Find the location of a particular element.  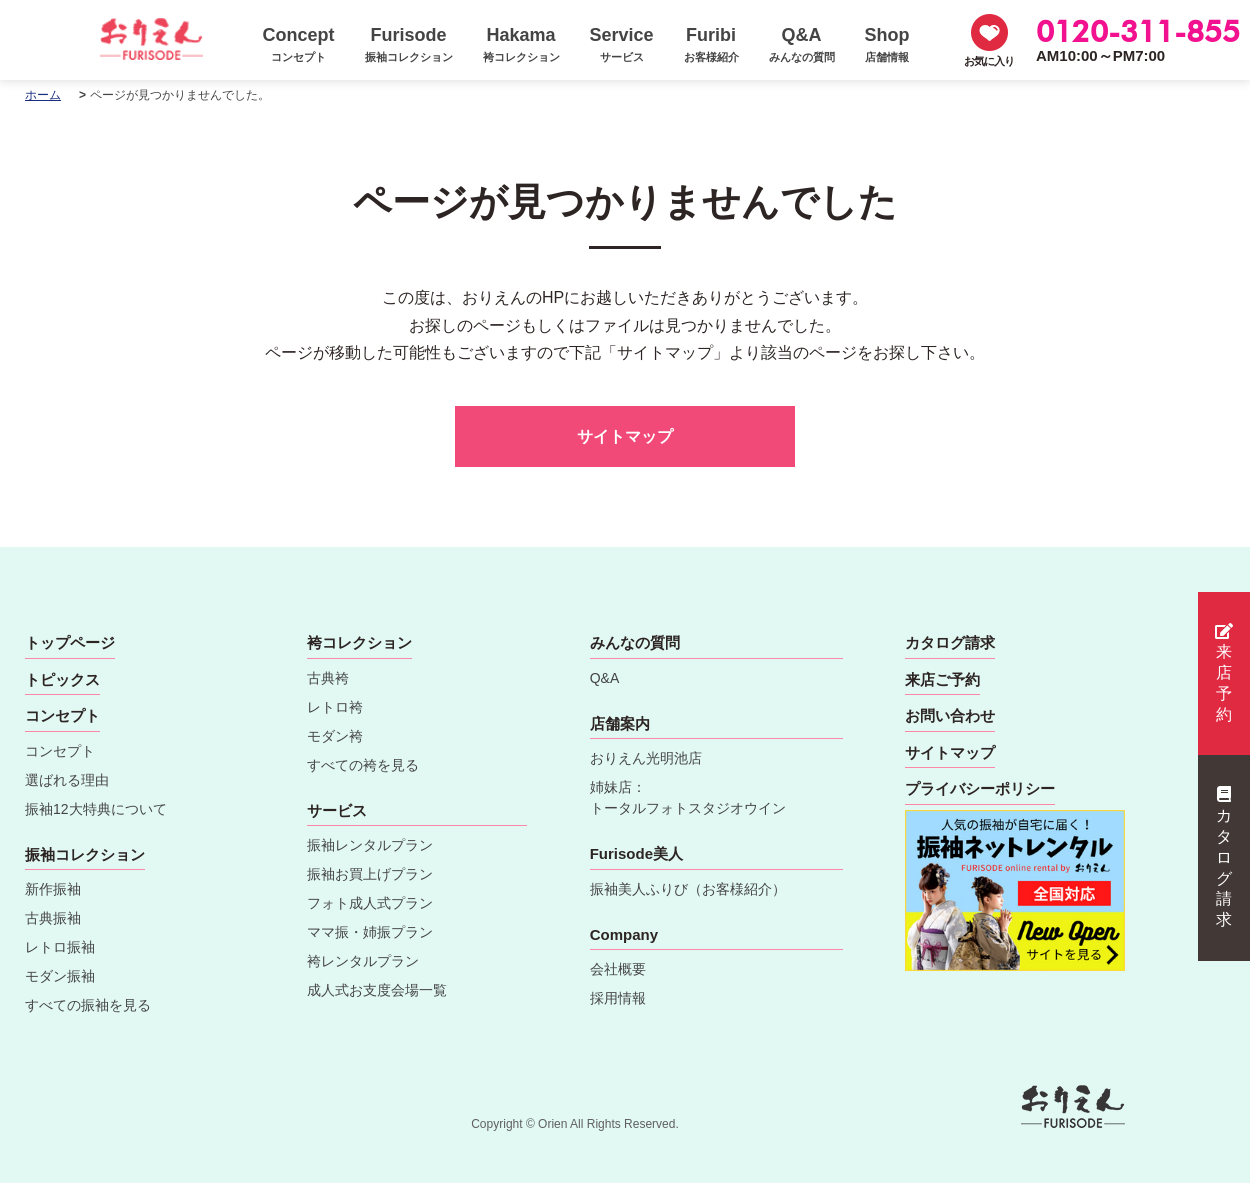

選ばれる理由 is located at coordinates (67, 780).